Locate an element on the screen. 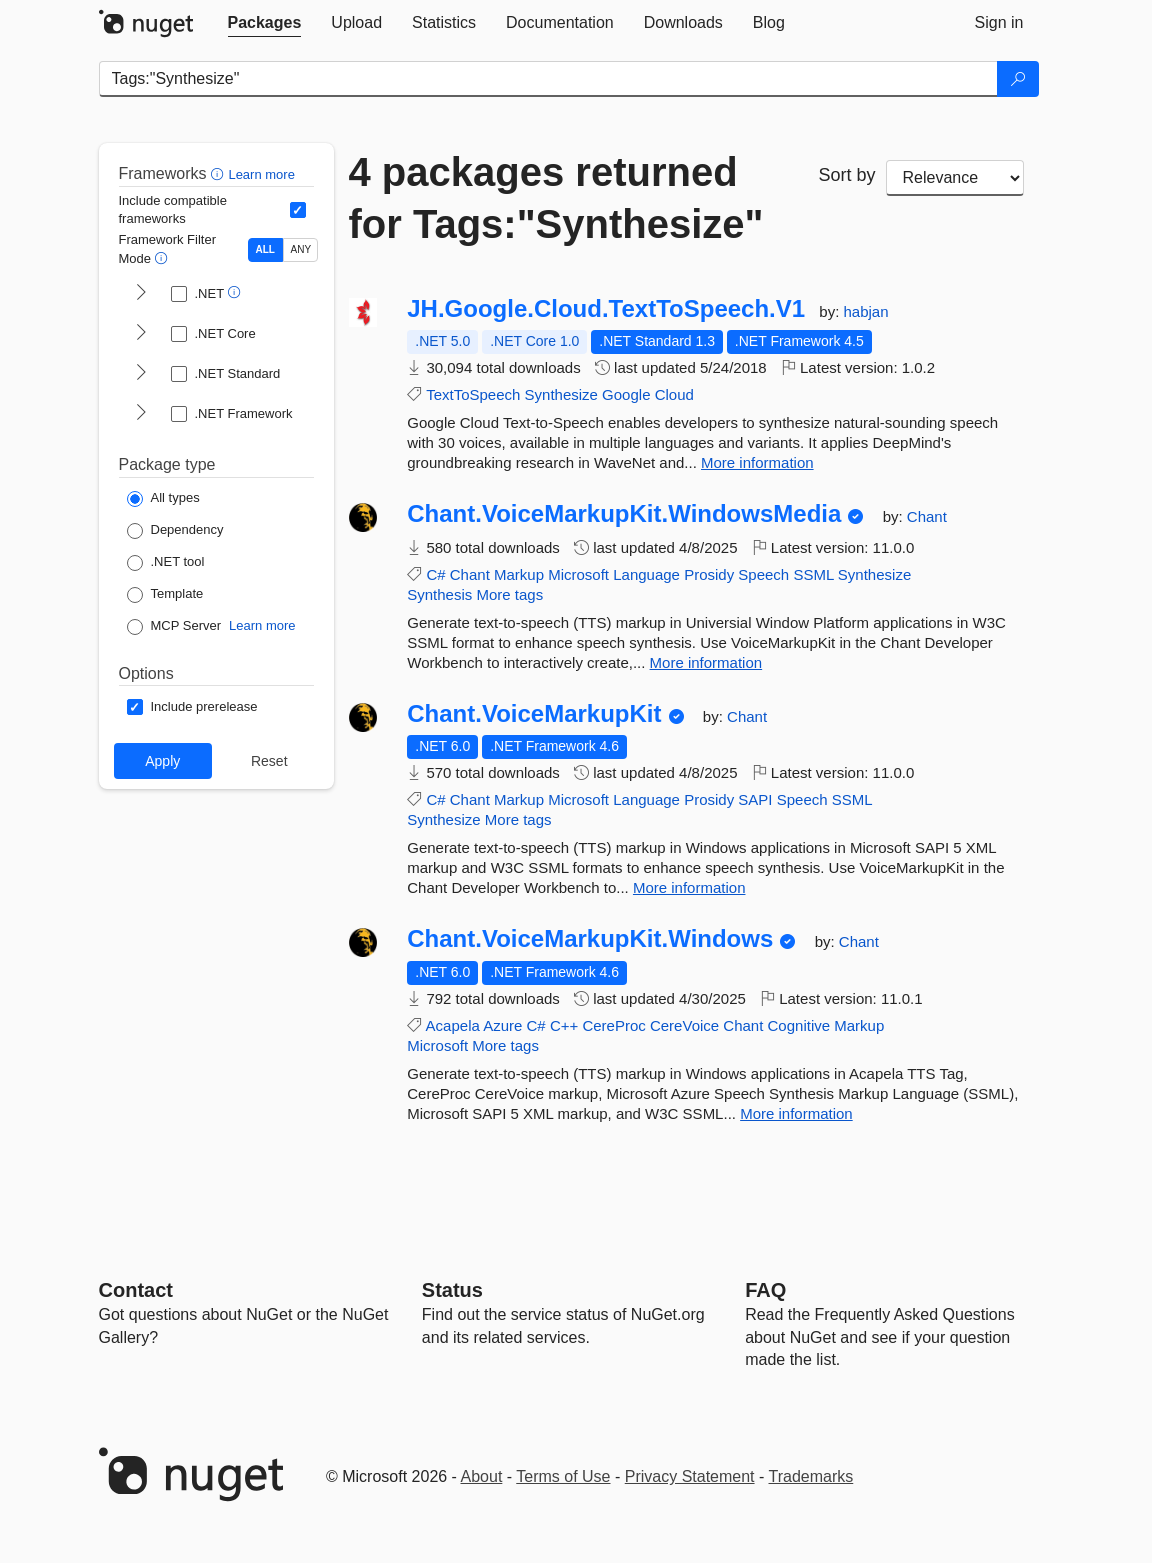  [button] is located at coordinates (219, 173).